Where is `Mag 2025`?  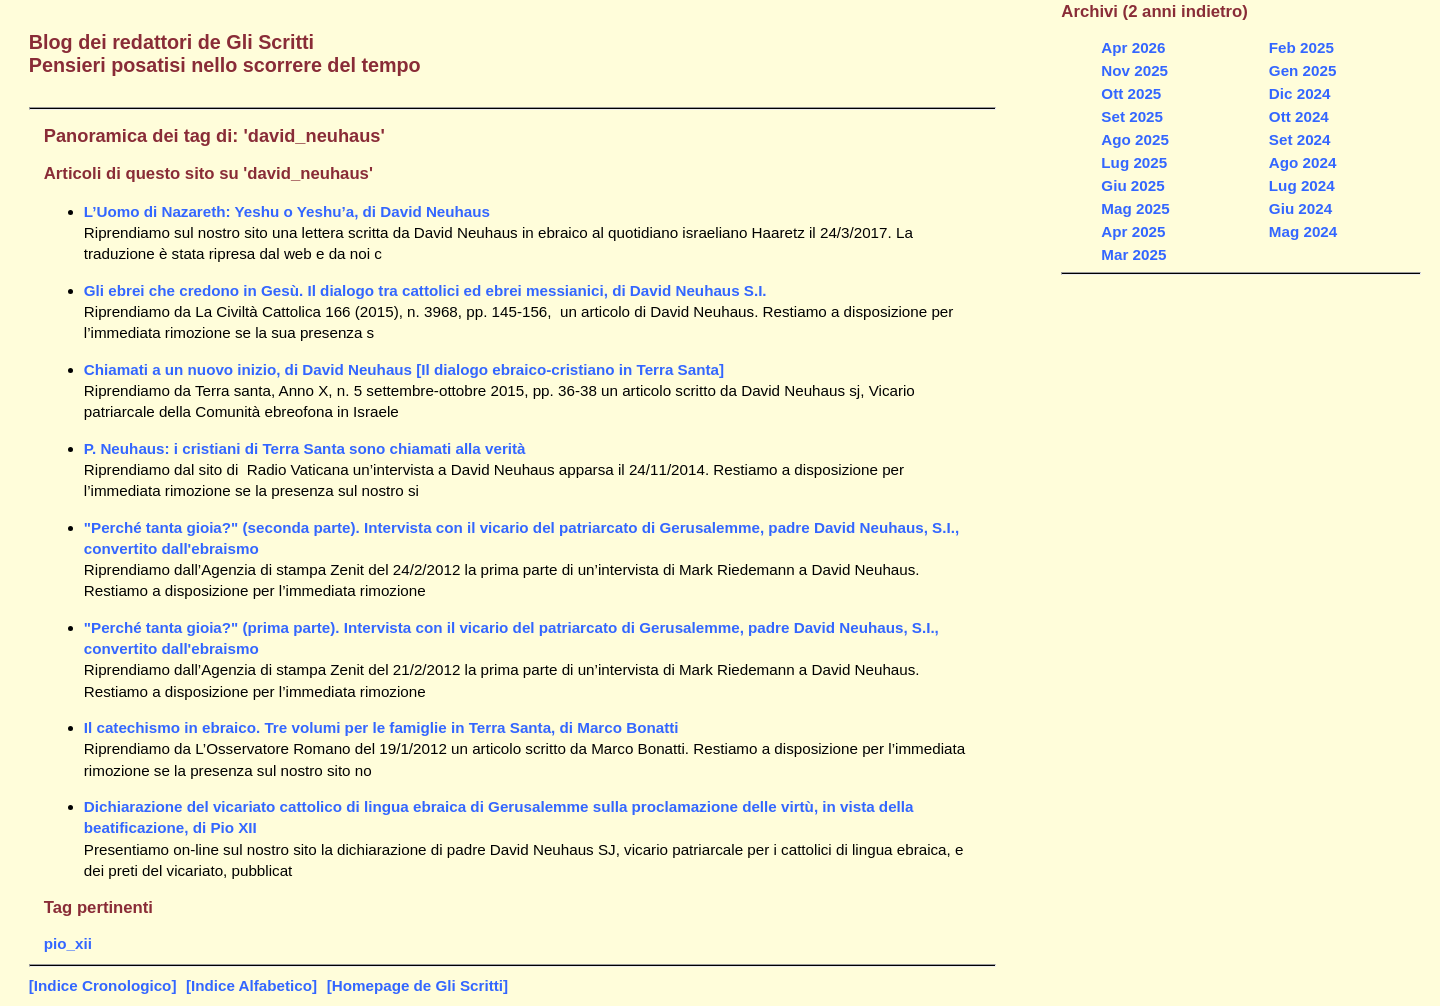
Mag 2025 is located at coordinates (1135, 208).